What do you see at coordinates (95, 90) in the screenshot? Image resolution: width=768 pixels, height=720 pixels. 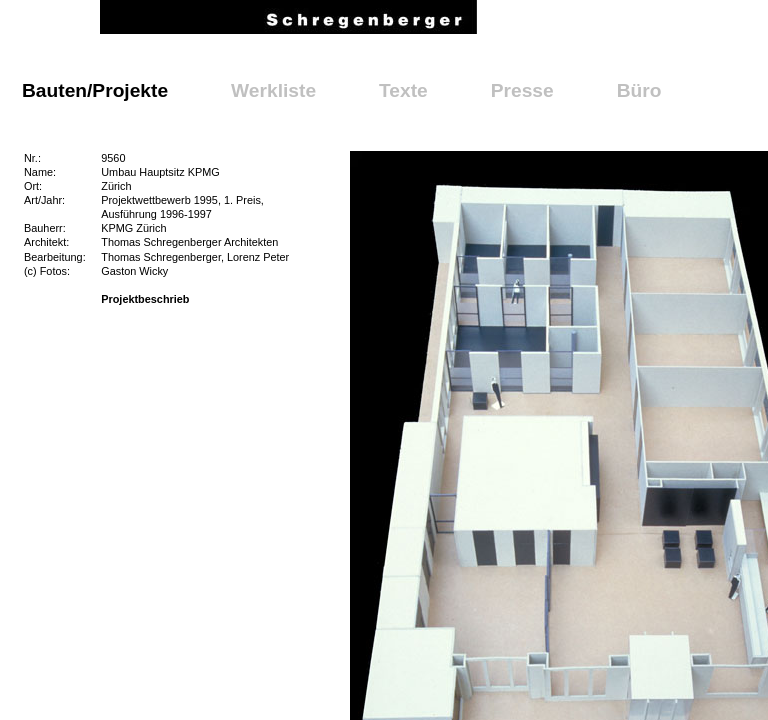 I see `Bauten/Projekte` at bounding box center [95, 90].